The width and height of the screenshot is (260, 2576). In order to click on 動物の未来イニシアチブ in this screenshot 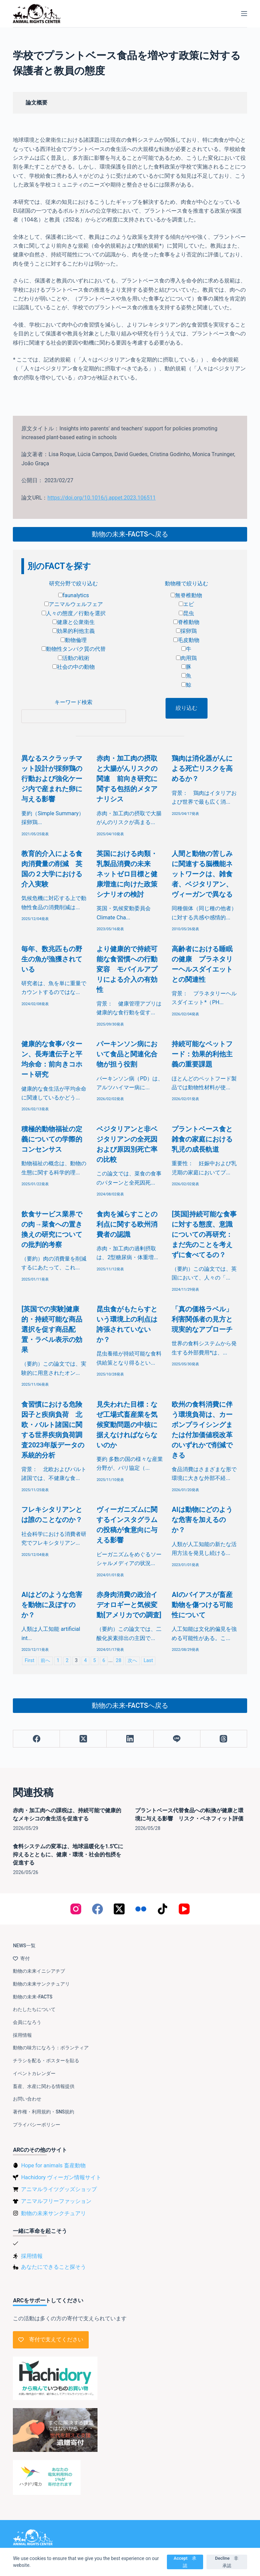, I will do `click(39, 1971)`.